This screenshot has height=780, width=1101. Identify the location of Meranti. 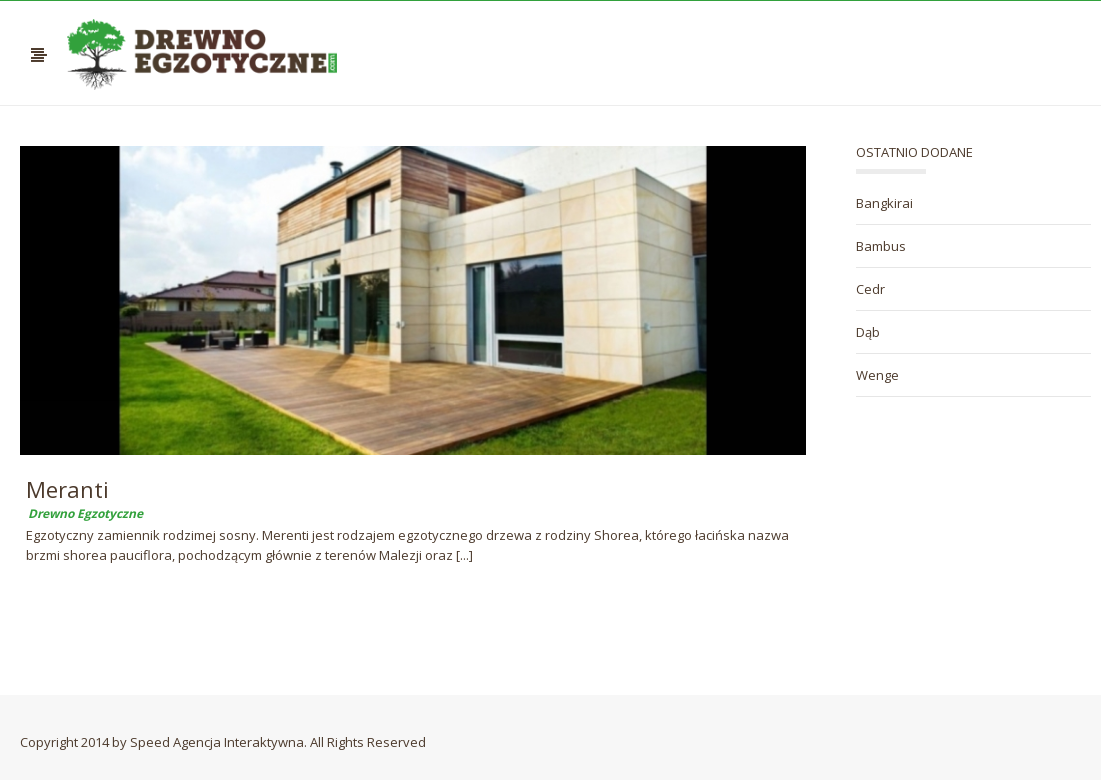
(67, 489).